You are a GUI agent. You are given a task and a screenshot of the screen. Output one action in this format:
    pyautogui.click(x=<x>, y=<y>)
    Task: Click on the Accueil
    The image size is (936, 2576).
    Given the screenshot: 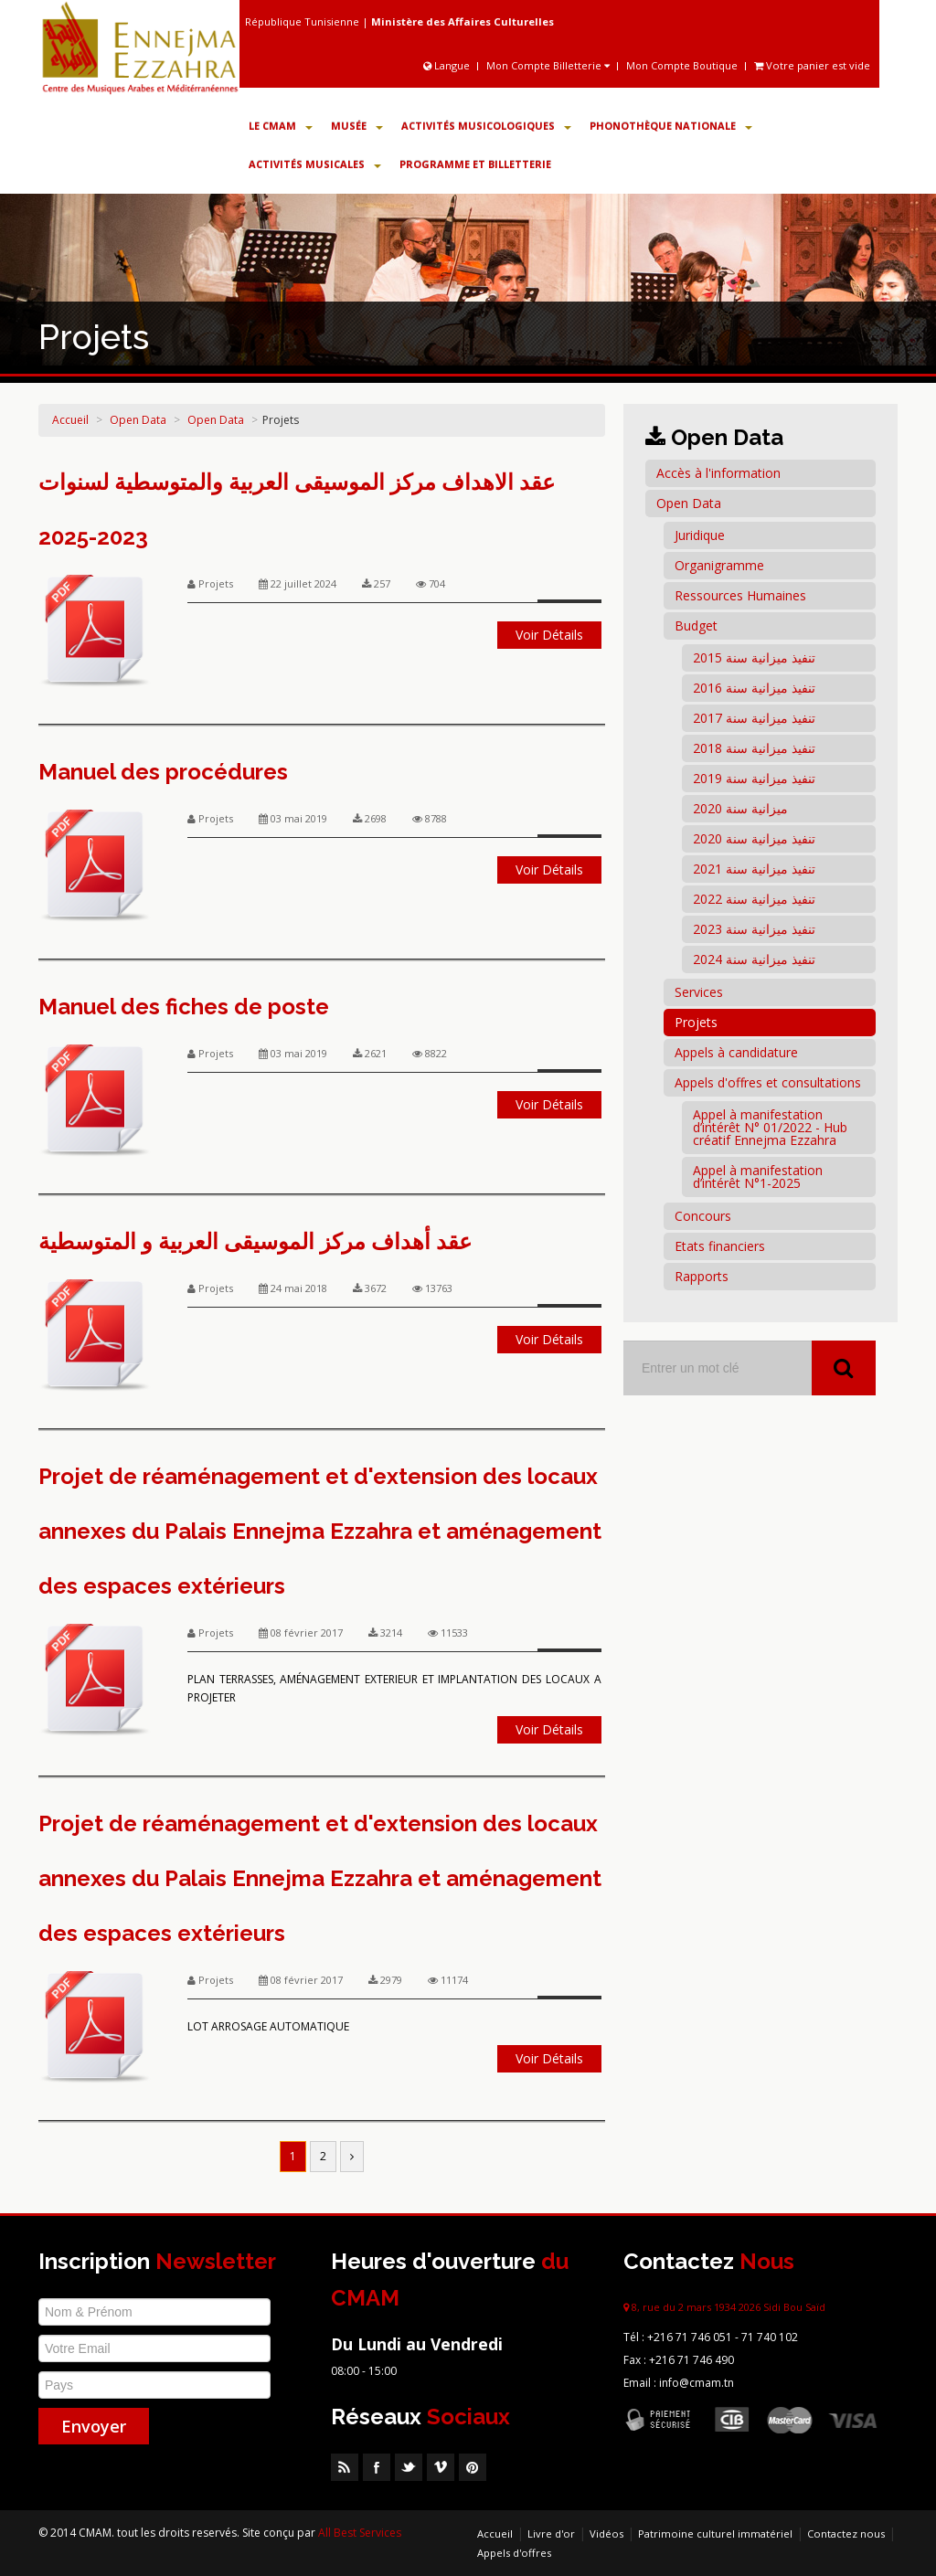 What is the action you would take?
    pyautogui.click(x=70, y=420)
    